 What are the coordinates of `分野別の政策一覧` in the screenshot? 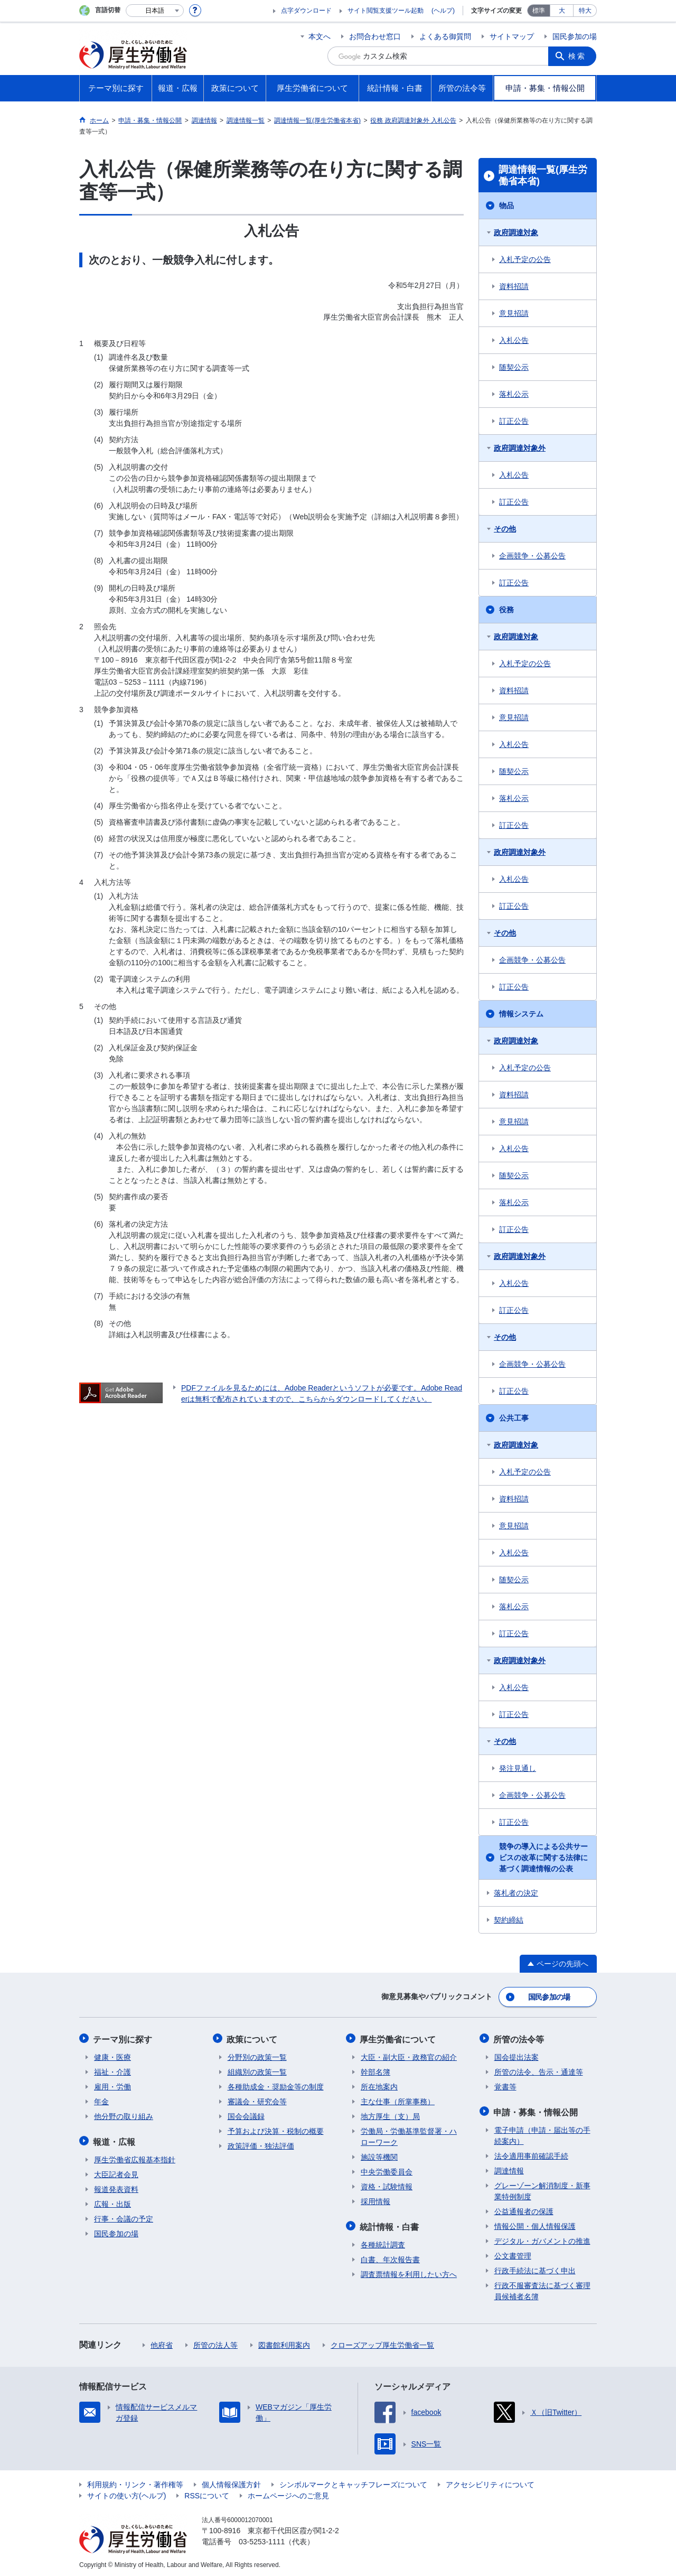 It's located at (257, 2055).